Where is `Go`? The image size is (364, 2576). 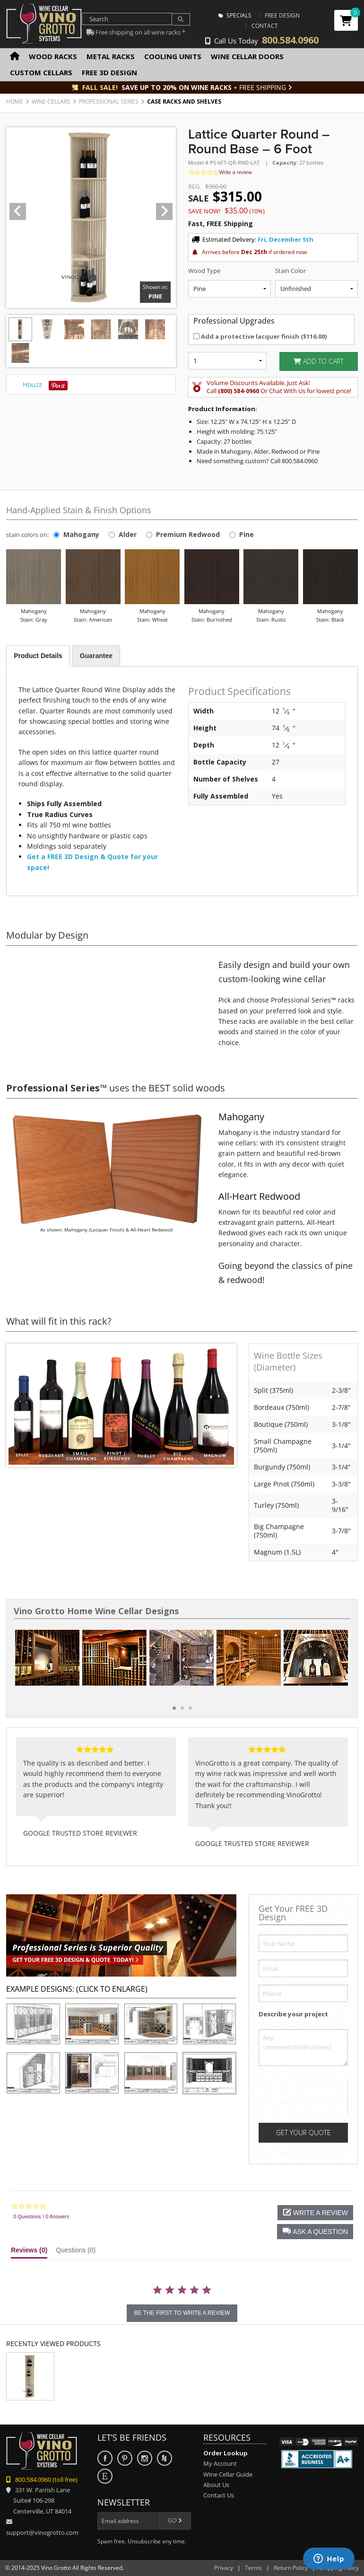
Go is located at coordinates (175, 2520).